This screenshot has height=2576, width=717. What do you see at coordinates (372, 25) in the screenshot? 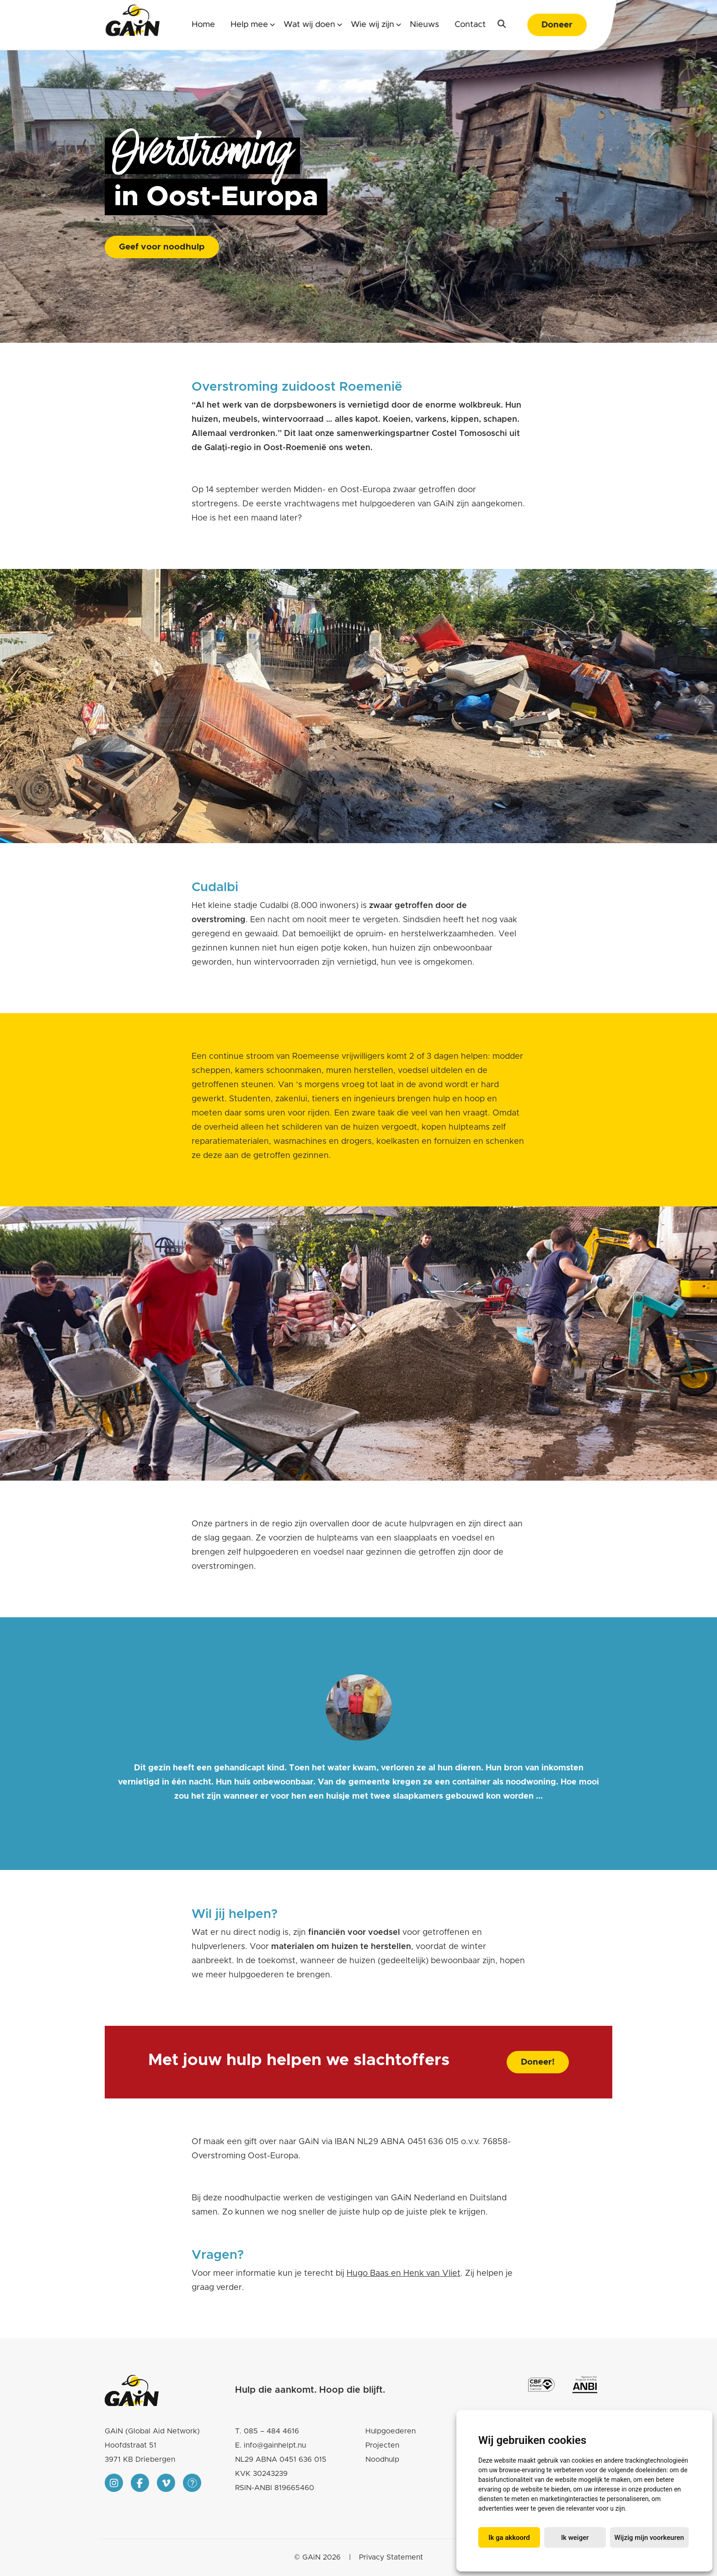
I see `Wie wij zijn` at bounding box center [372, 25].